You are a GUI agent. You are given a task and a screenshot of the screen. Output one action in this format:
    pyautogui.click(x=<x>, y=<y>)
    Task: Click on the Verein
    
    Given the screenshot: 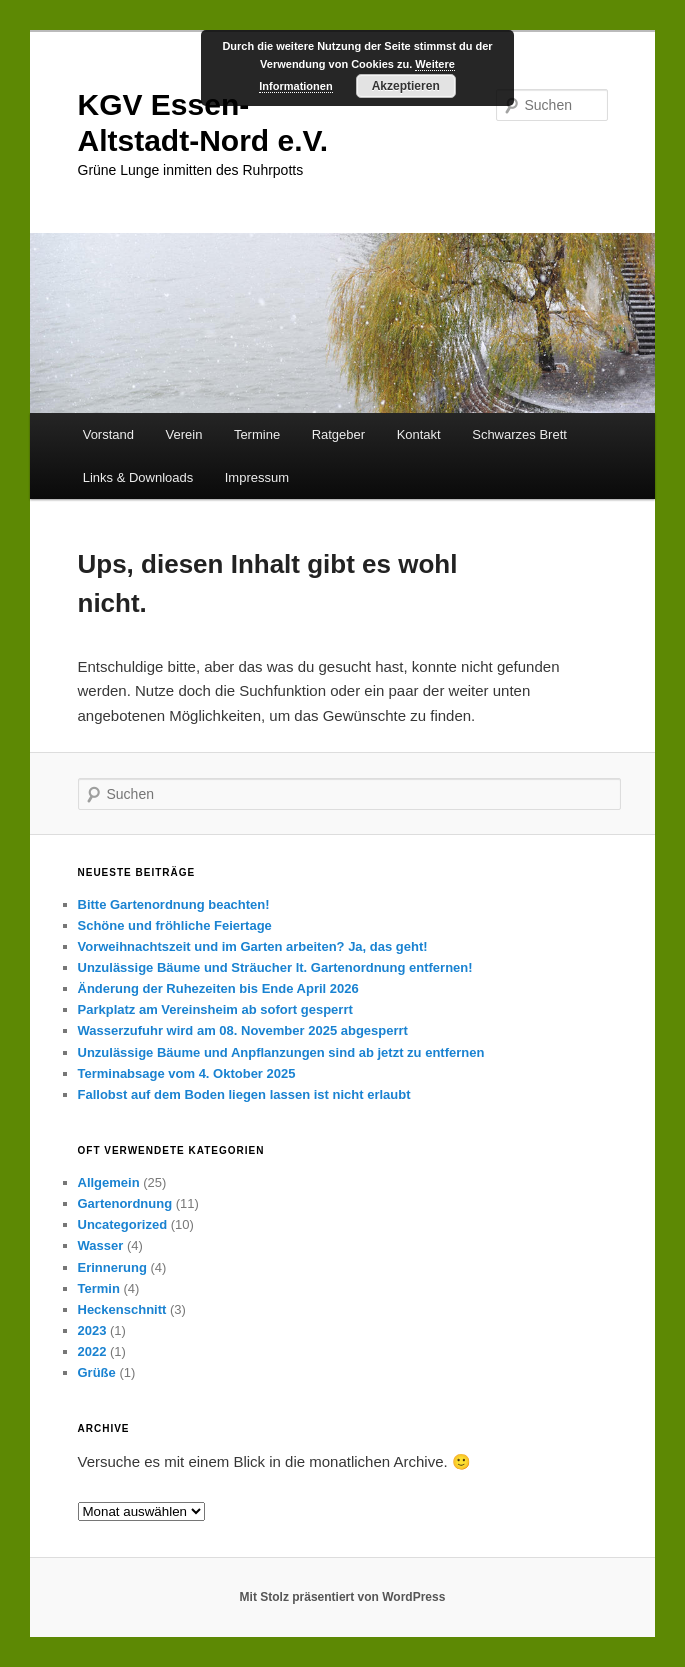 What is the action you would take?
    pyautogui.click(x=184, y=434)
    